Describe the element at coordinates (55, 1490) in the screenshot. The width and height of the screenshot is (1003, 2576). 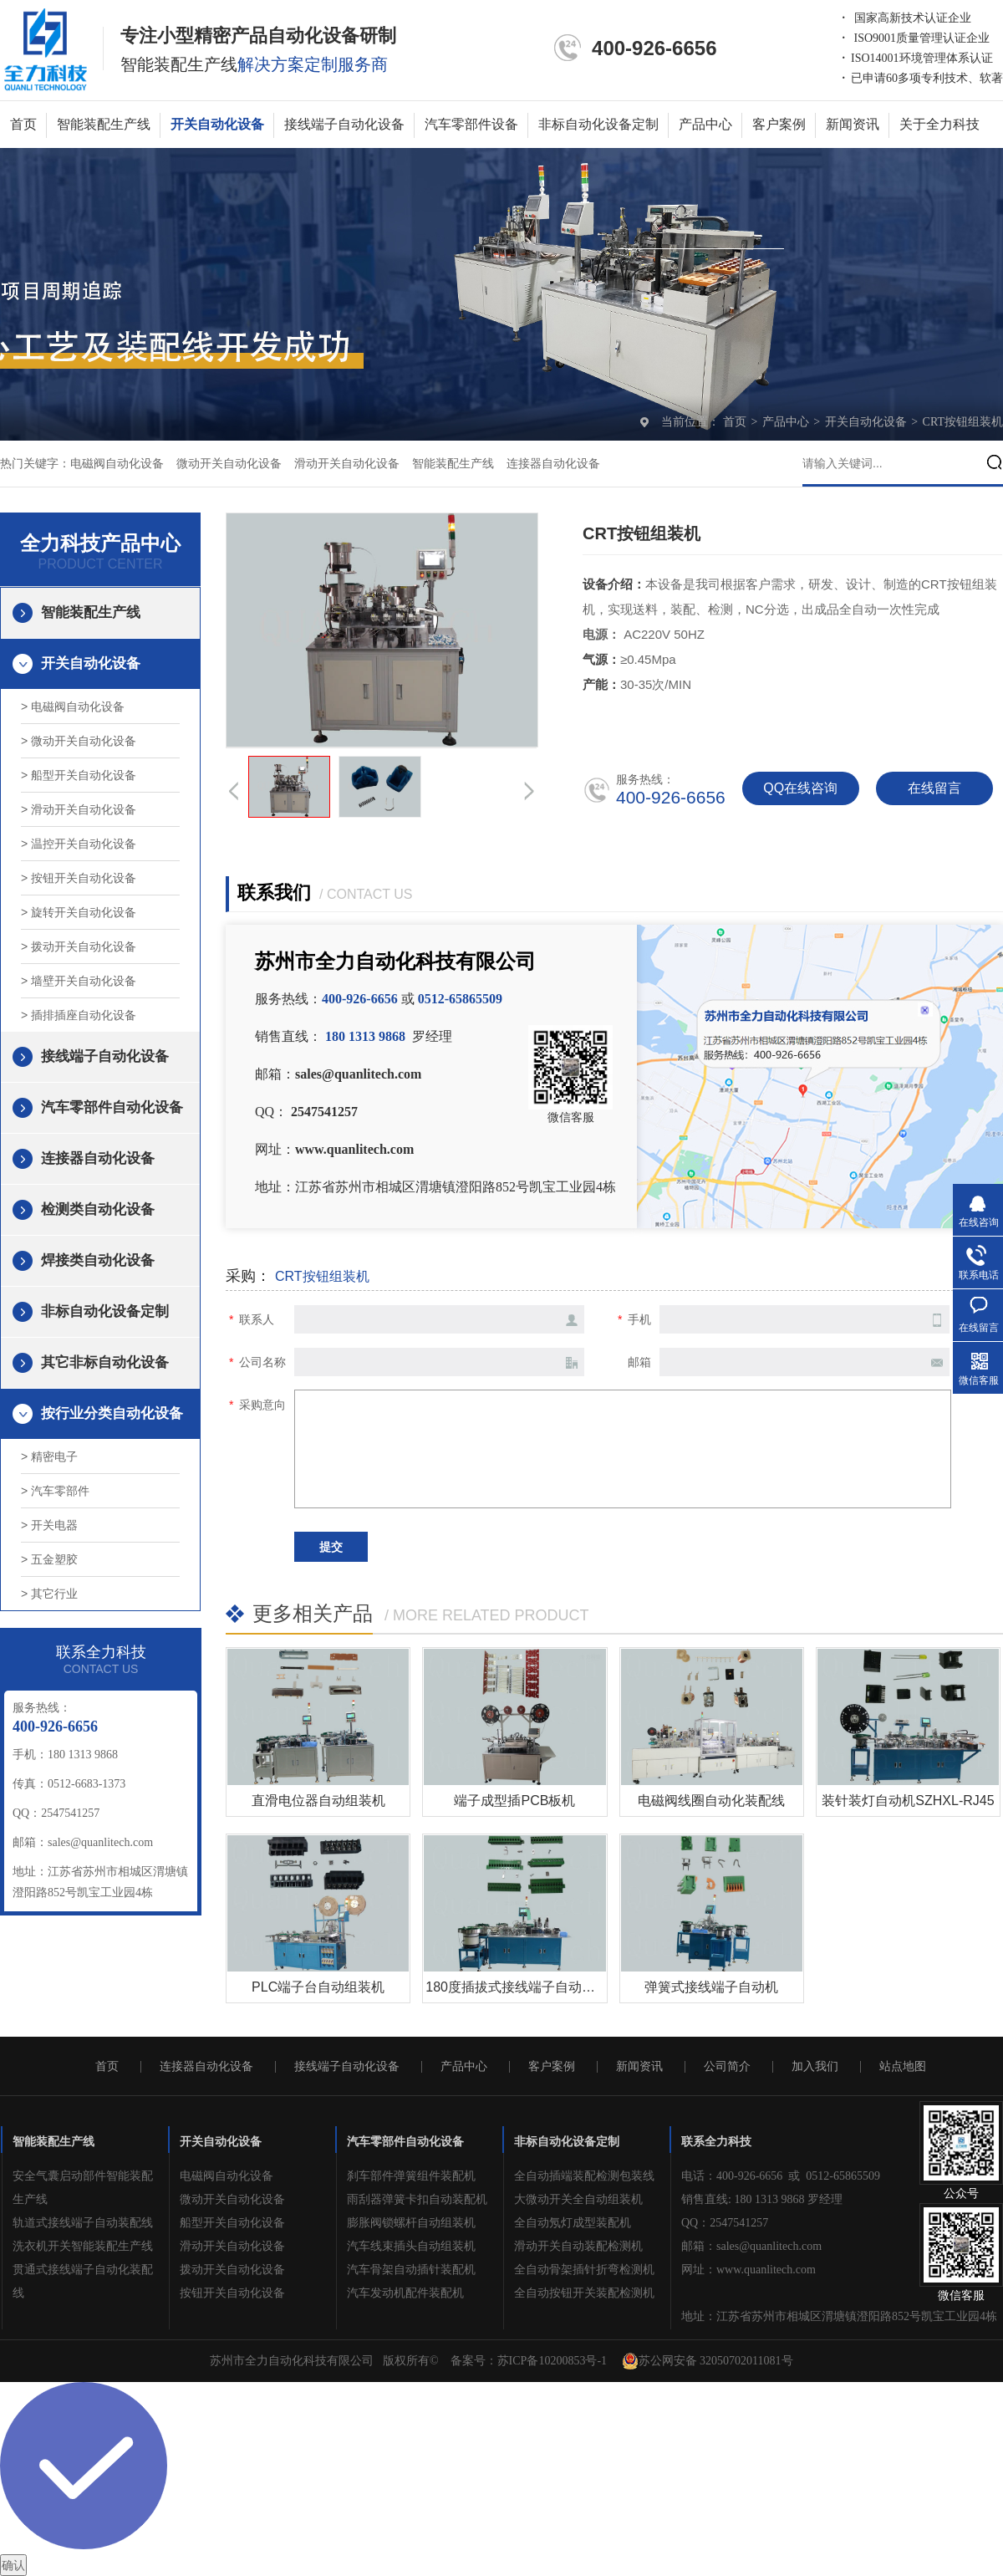
I see `> 汽车零部件` at that location.